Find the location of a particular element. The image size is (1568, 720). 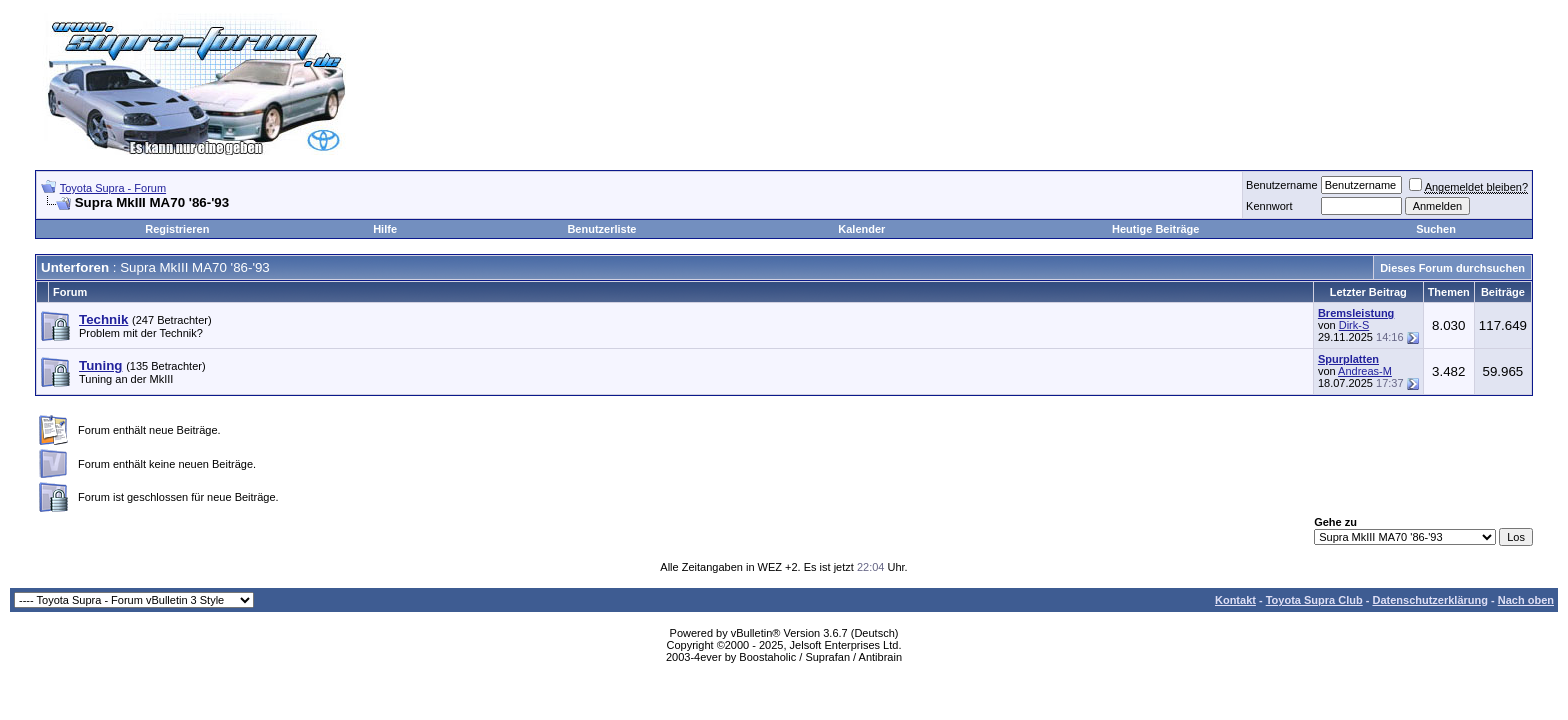

Nach oben is located at coordinates (1526, 600).